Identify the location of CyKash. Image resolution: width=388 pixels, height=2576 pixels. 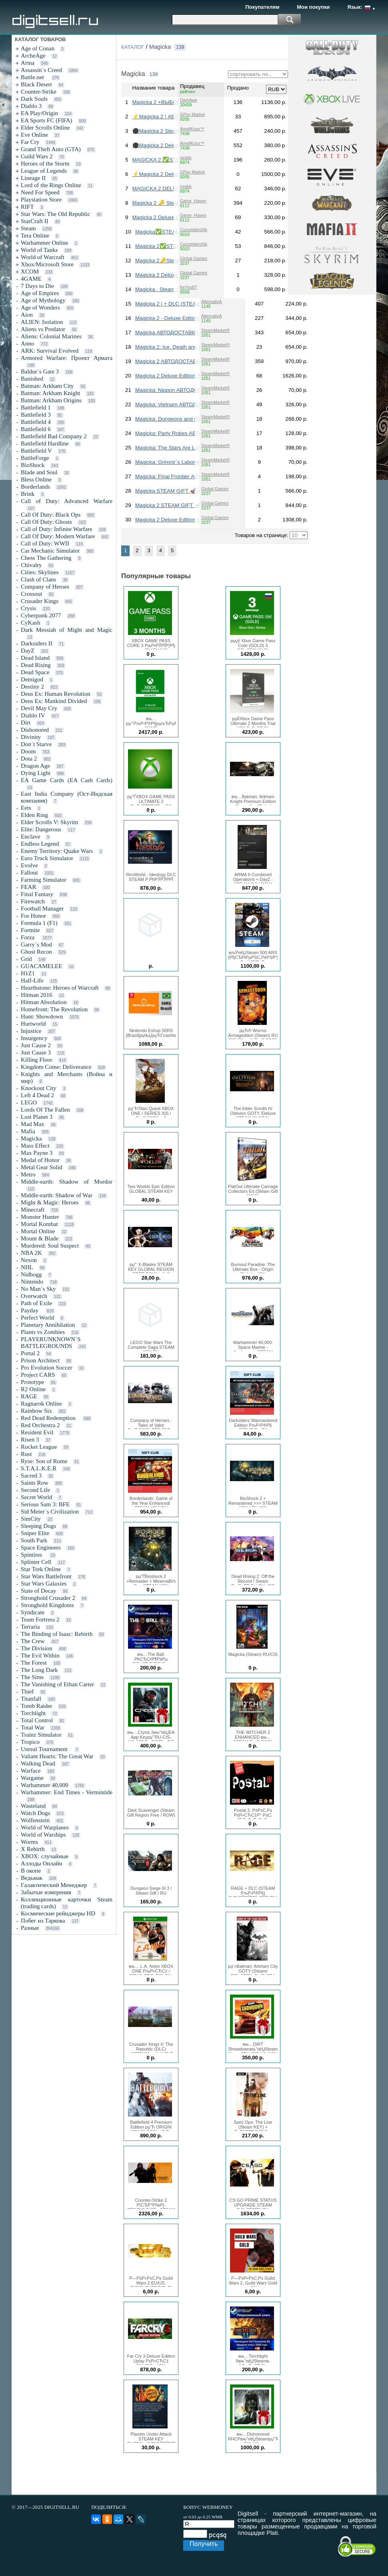
(30, 622).